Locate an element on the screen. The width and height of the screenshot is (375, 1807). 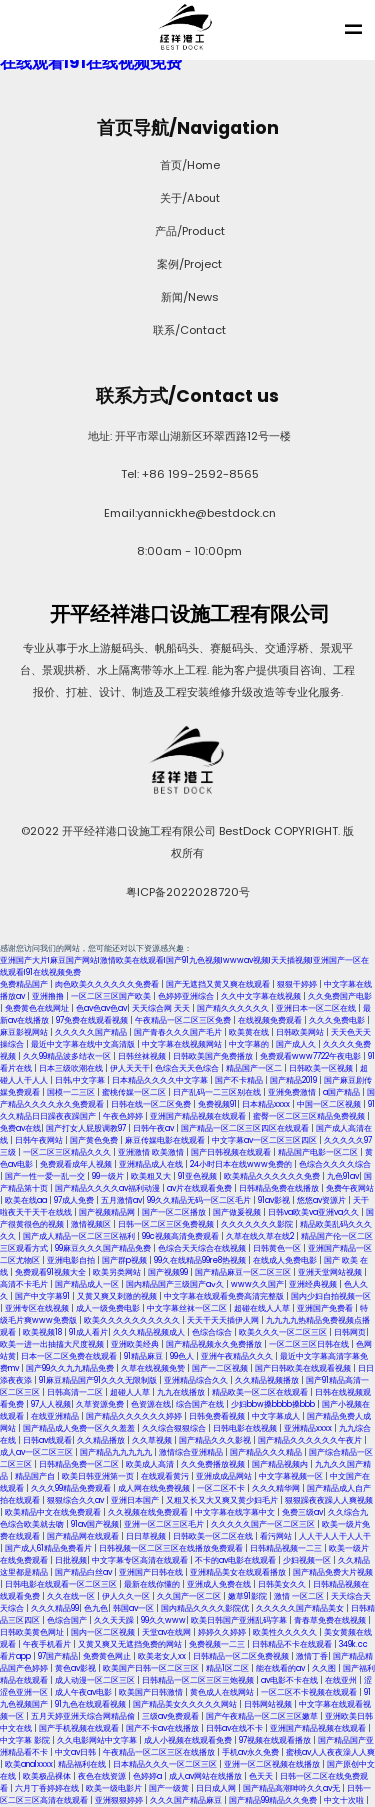
日韩,中文字幕 is located at coordinates (81, 1080).